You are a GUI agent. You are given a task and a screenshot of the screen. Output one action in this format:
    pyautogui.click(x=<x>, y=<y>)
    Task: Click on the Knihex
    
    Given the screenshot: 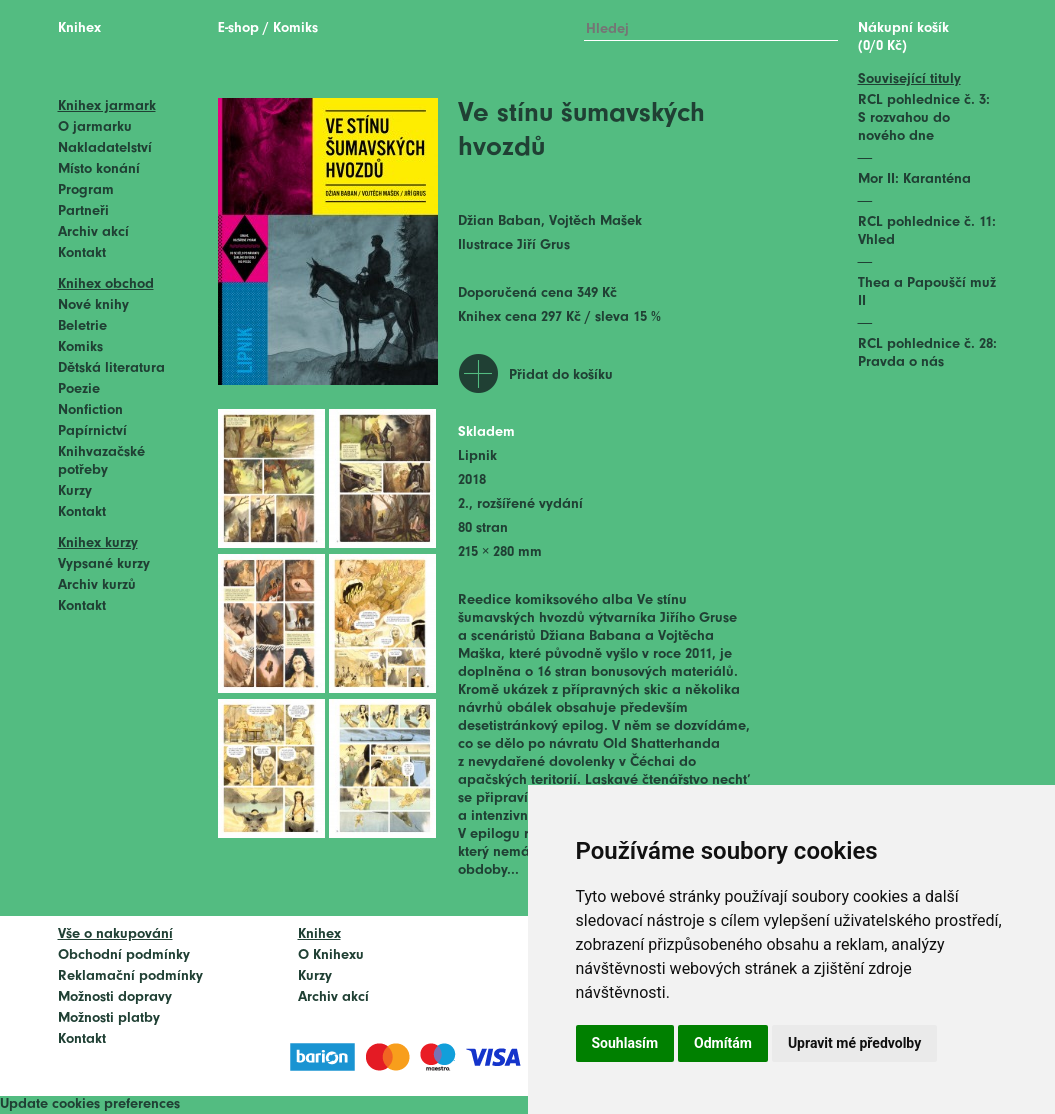 What is the action you would take?
    pyautogui.click(x=79, y=28)
    